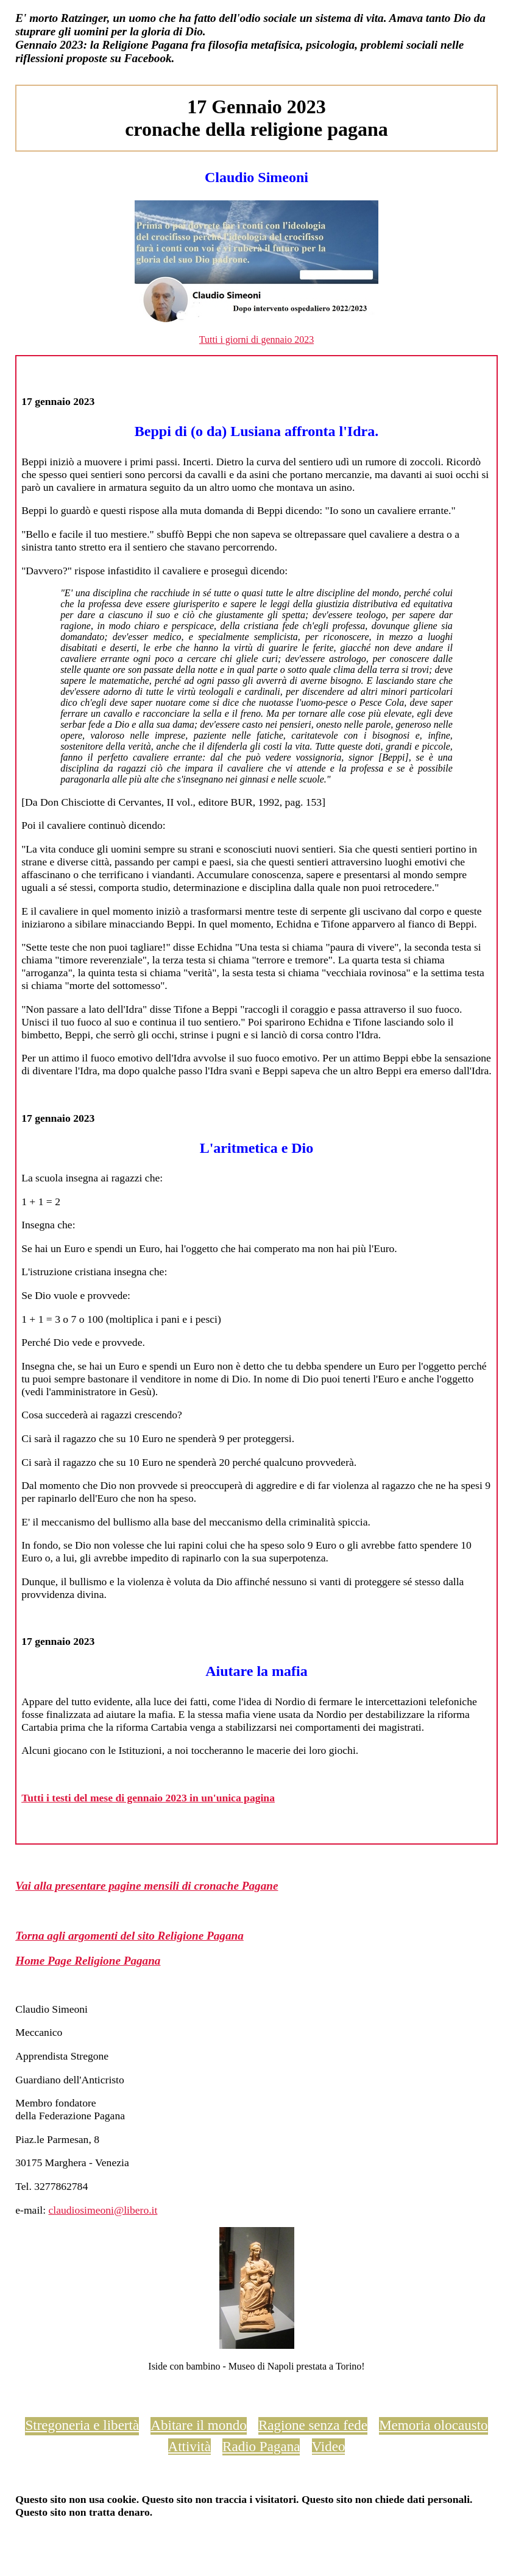 The width and height of the screenshot is (513, 2576). Describe the element at coordinates (82, 2425) in the screenshot. I see `Stregoneria e libertà` at that location.